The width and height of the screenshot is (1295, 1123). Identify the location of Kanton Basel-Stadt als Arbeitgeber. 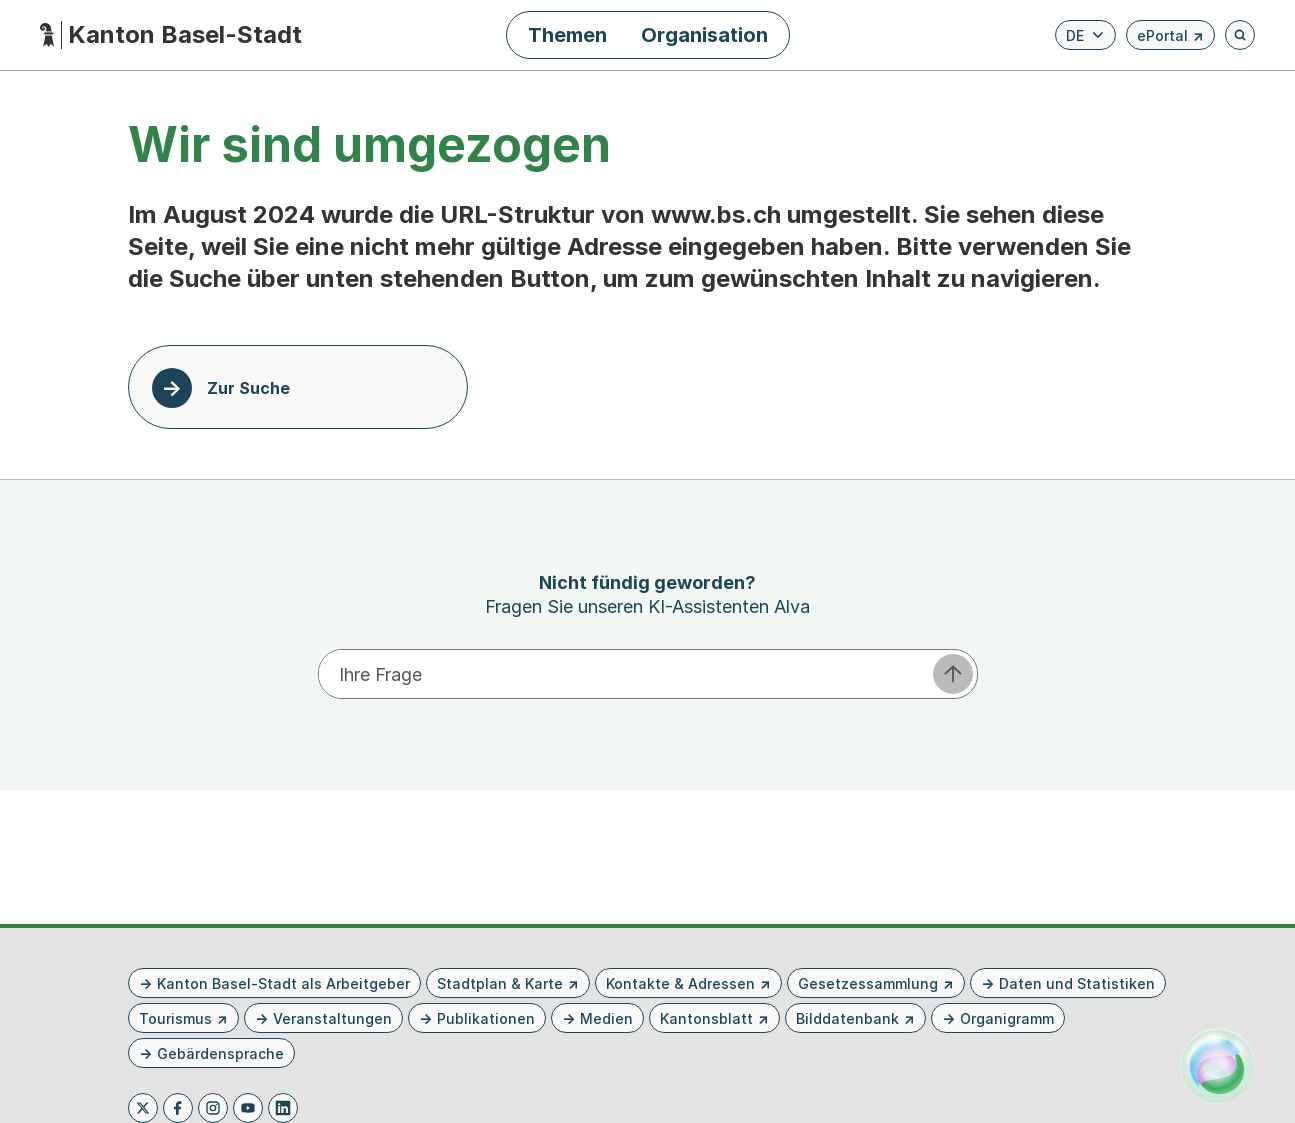
(283, 983).